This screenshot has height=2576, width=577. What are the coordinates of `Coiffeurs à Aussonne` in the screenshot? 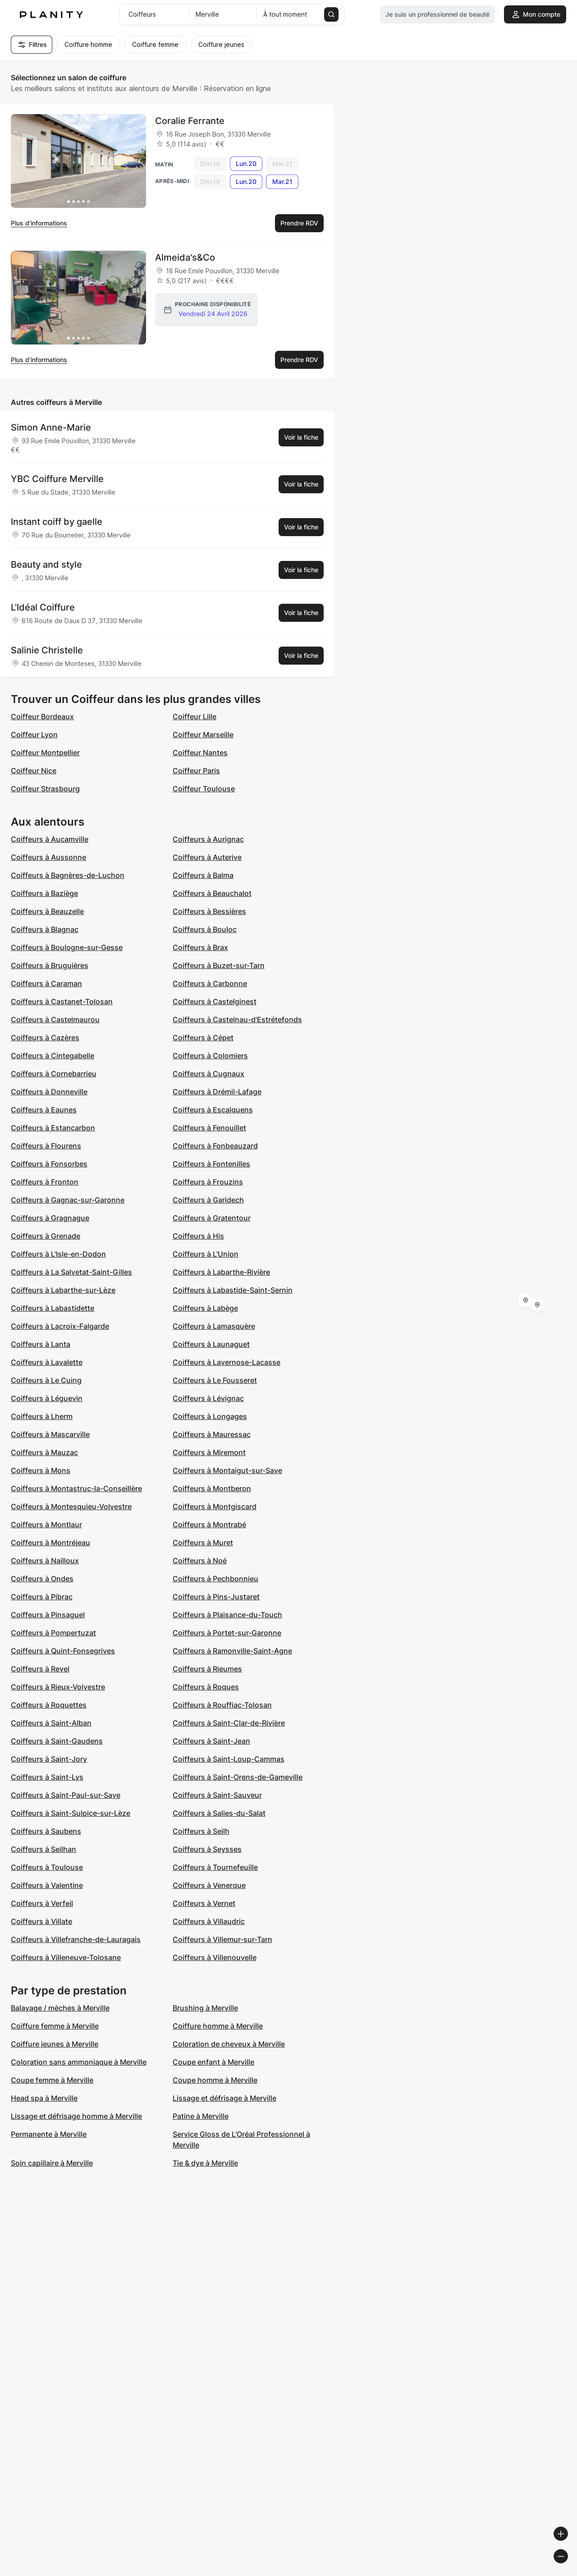 It's located at (48, 857).